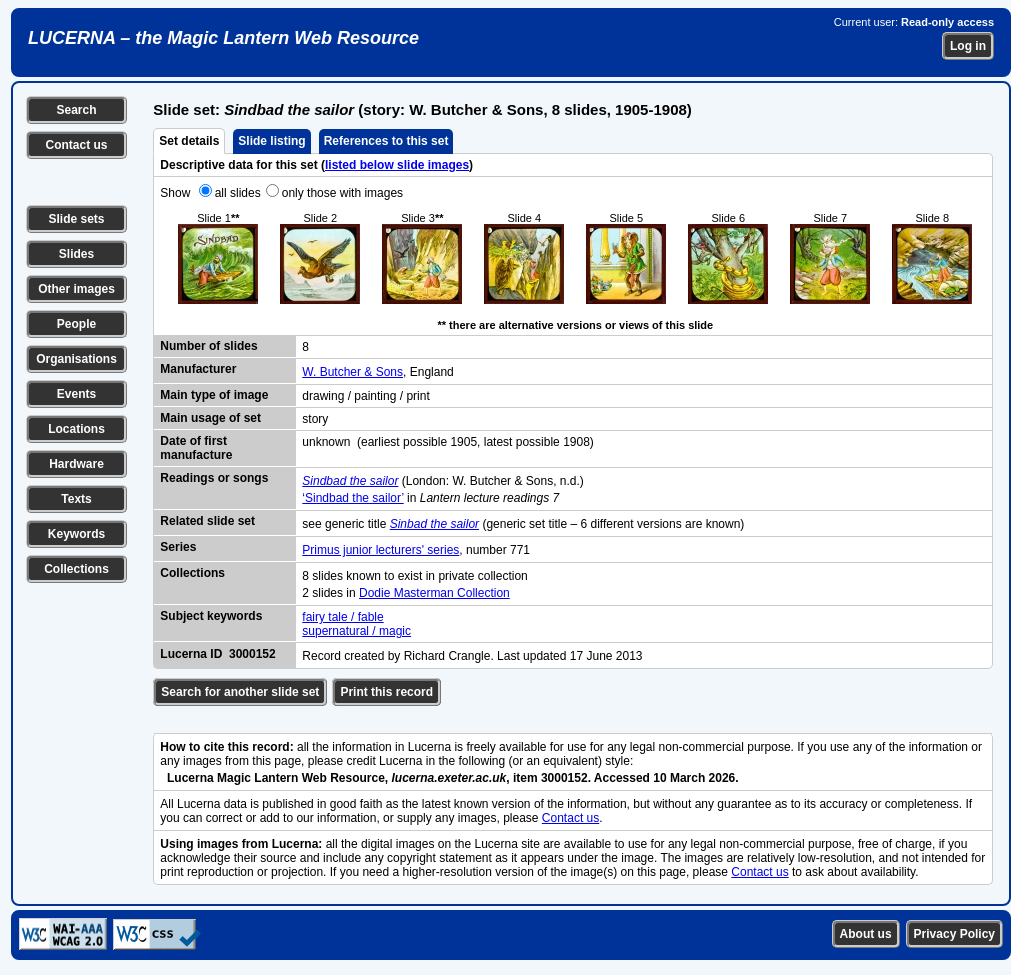 Image resolution: width=1011 pixels, height=975 pixels. What do you see at coordinates (76, 394) in the screenshot?
I see `Events` at bounding box center [76, 394].